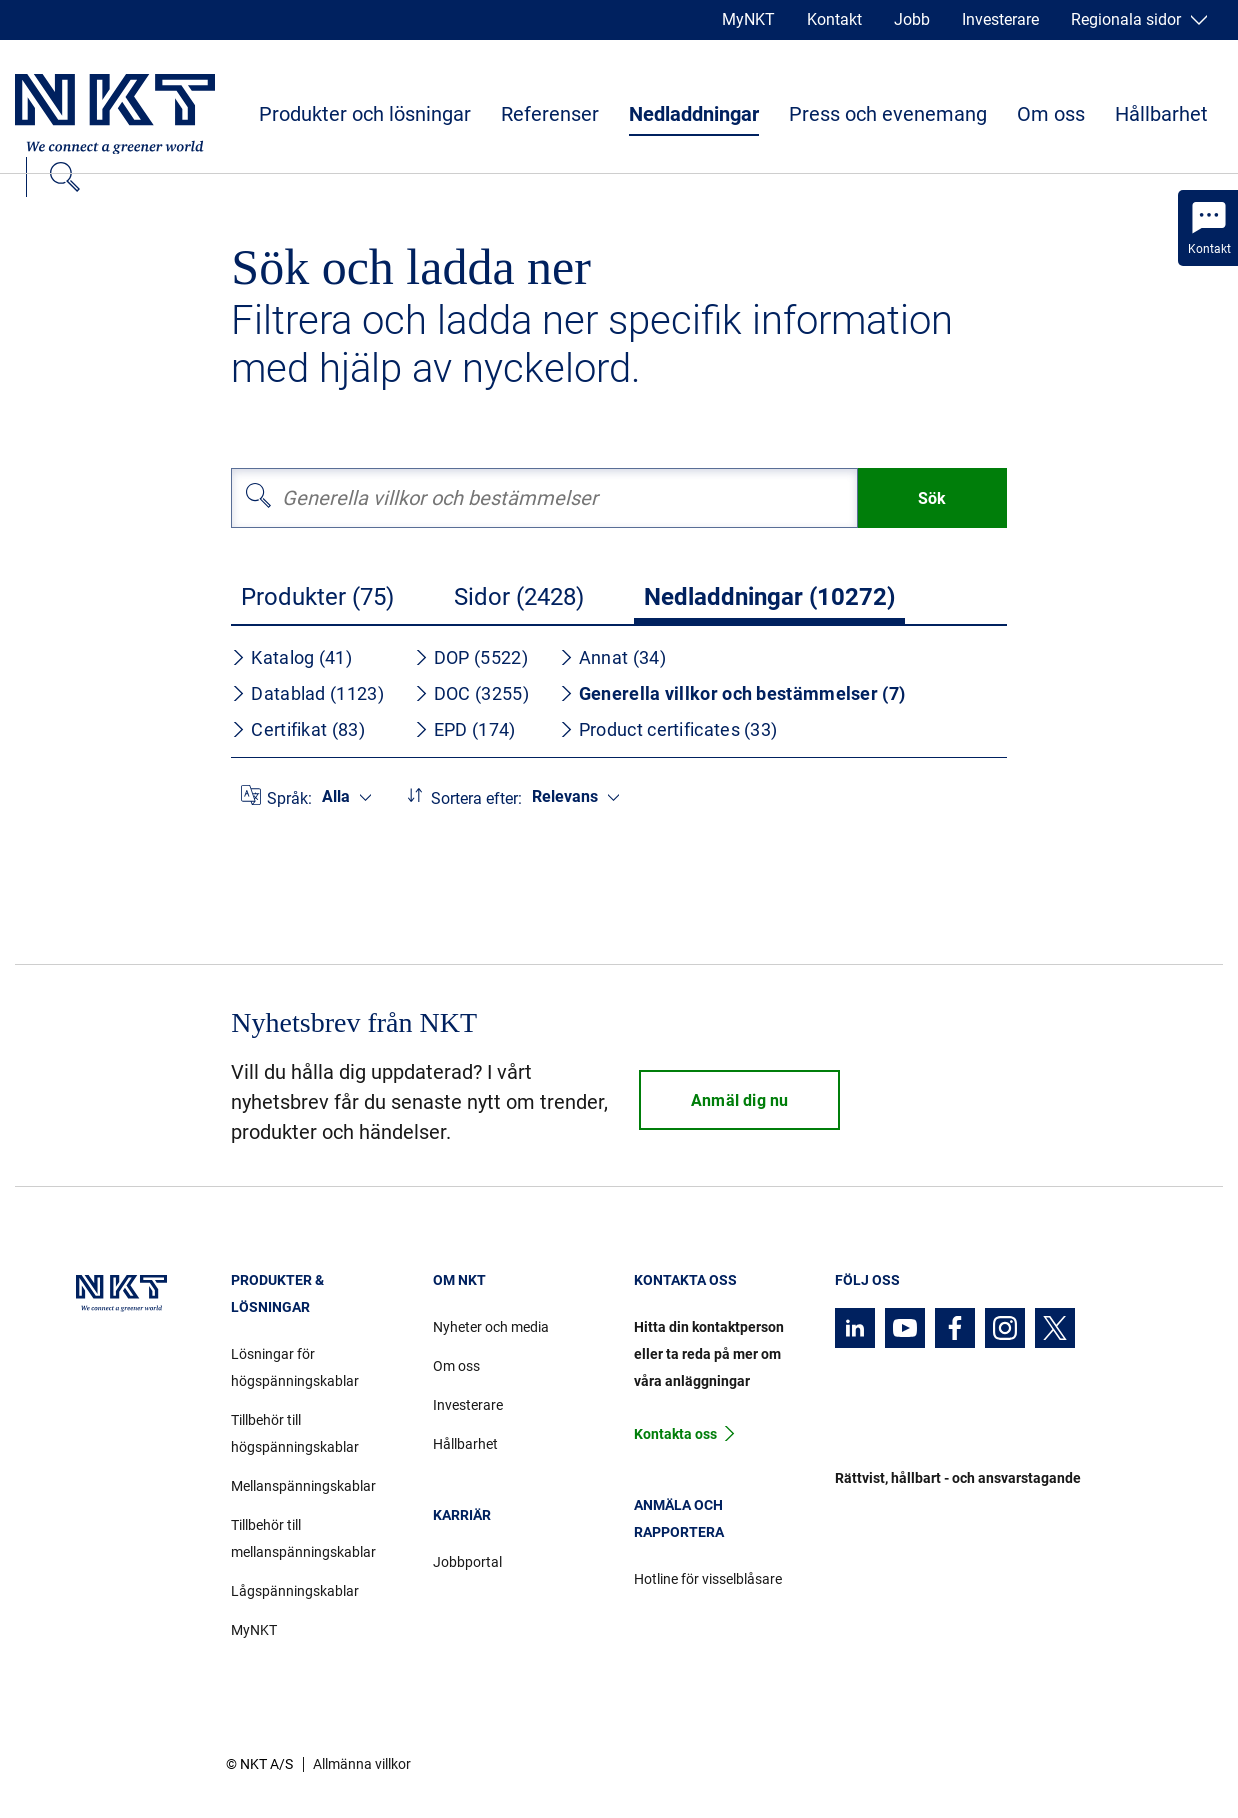  What do you see at coordinates (675, 1434) in the screenshot?
I see `Kontakta oss` at bounding box center [675, 1434].